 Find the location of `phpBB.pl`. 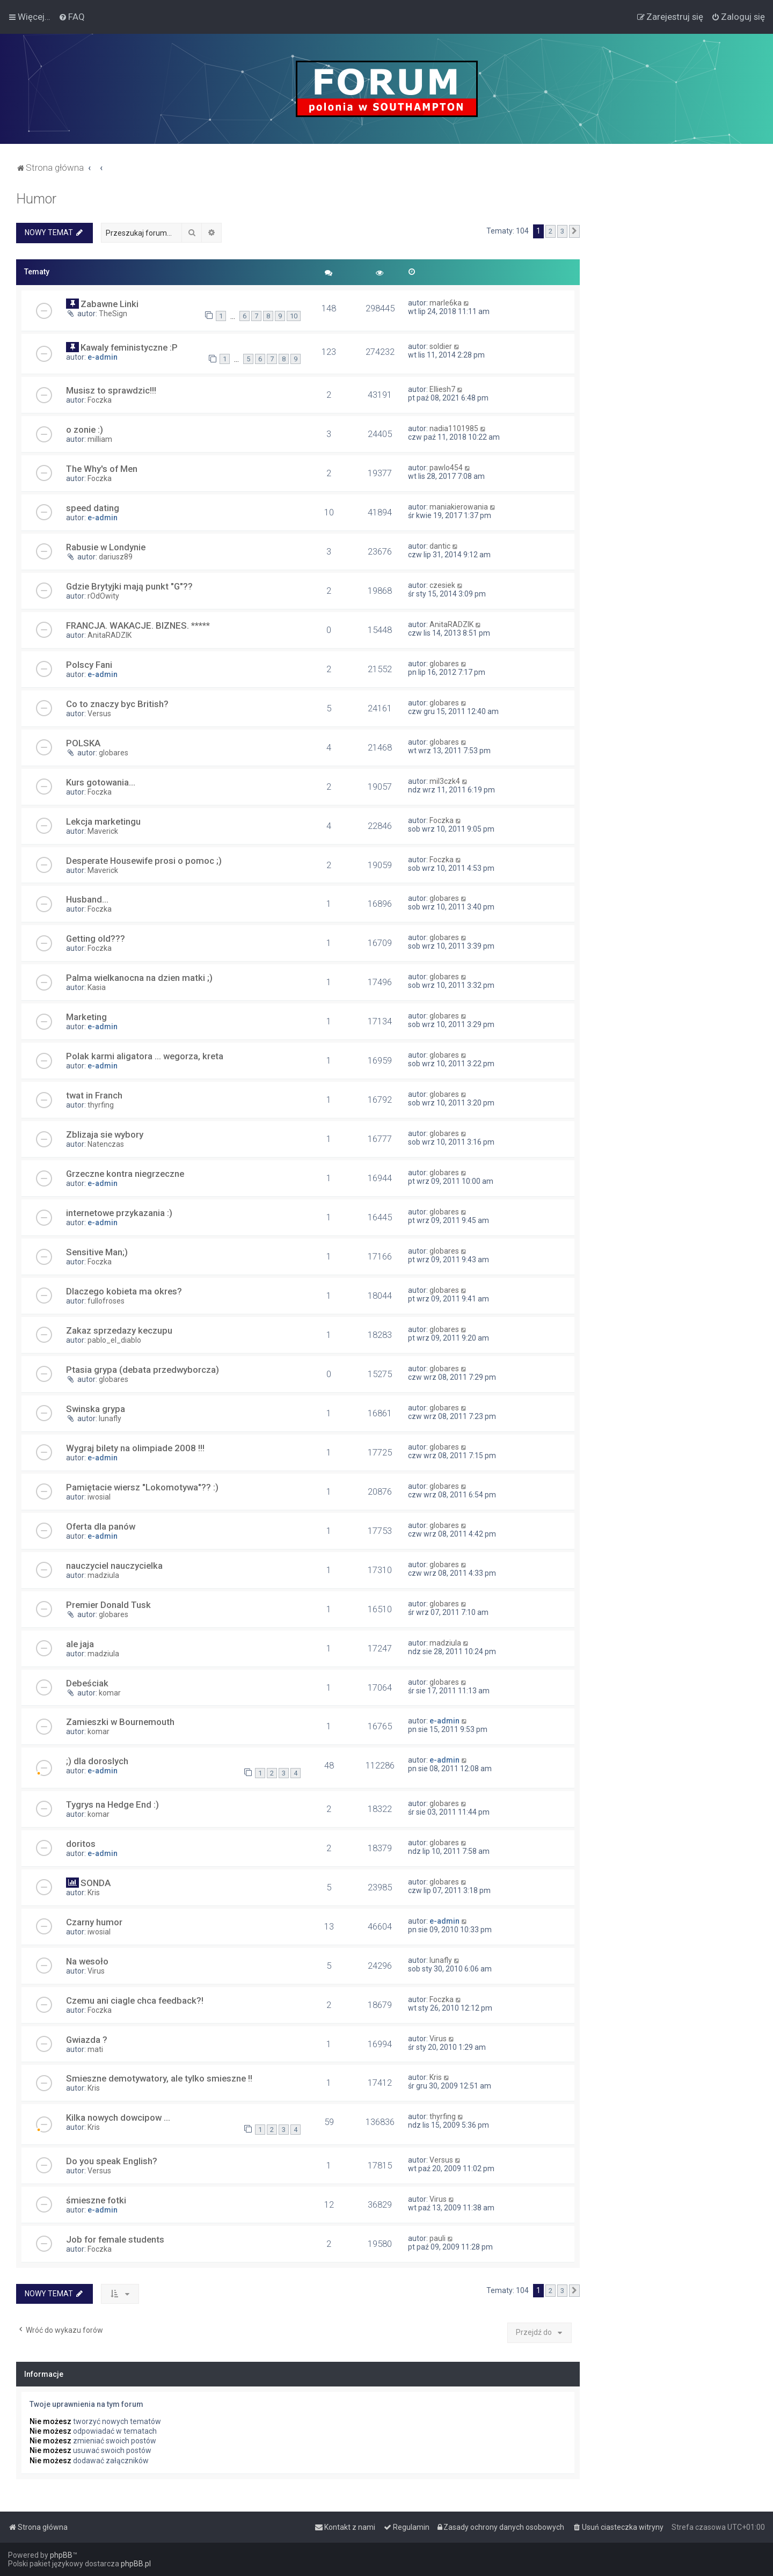

phpBB.pl is located at coordinates (136, 2563).